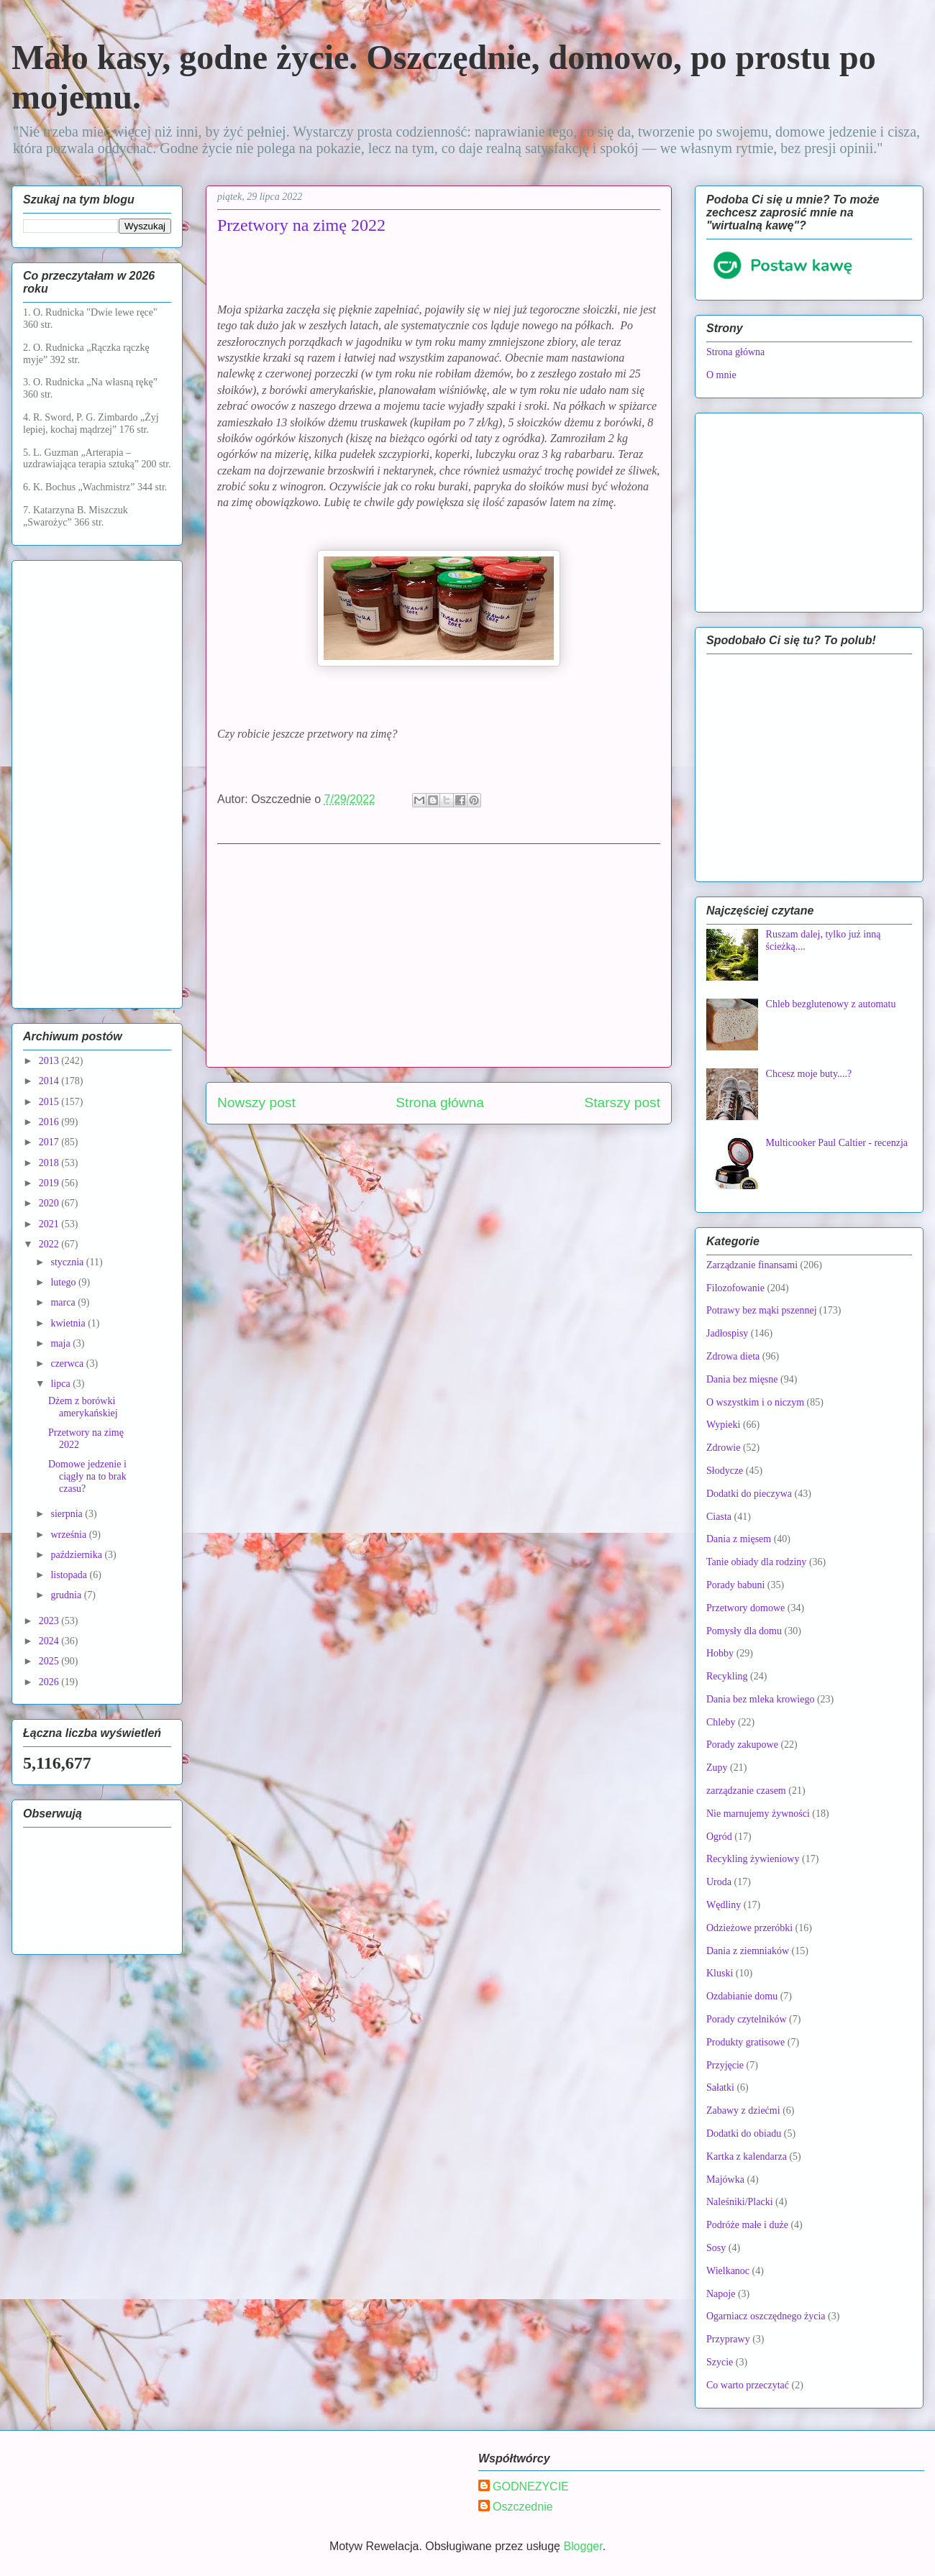  What do you see at coordinates (50, 1203) in the screenshot?
I see `2020` at bounding box center [50, 1203].